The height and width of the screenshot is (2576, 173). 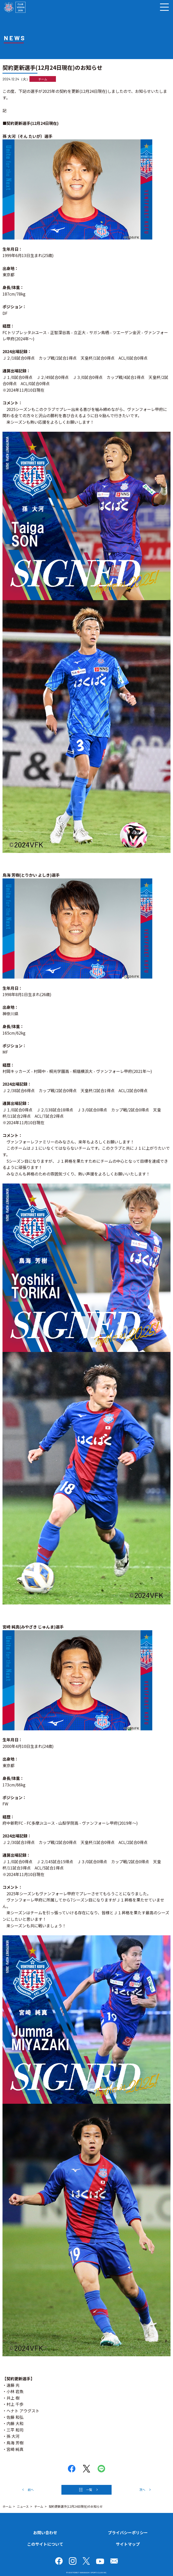 What do you see at coordinates (89, 2489) in the screenshot?
I see `一覧` at bounding box center [89, 2489].